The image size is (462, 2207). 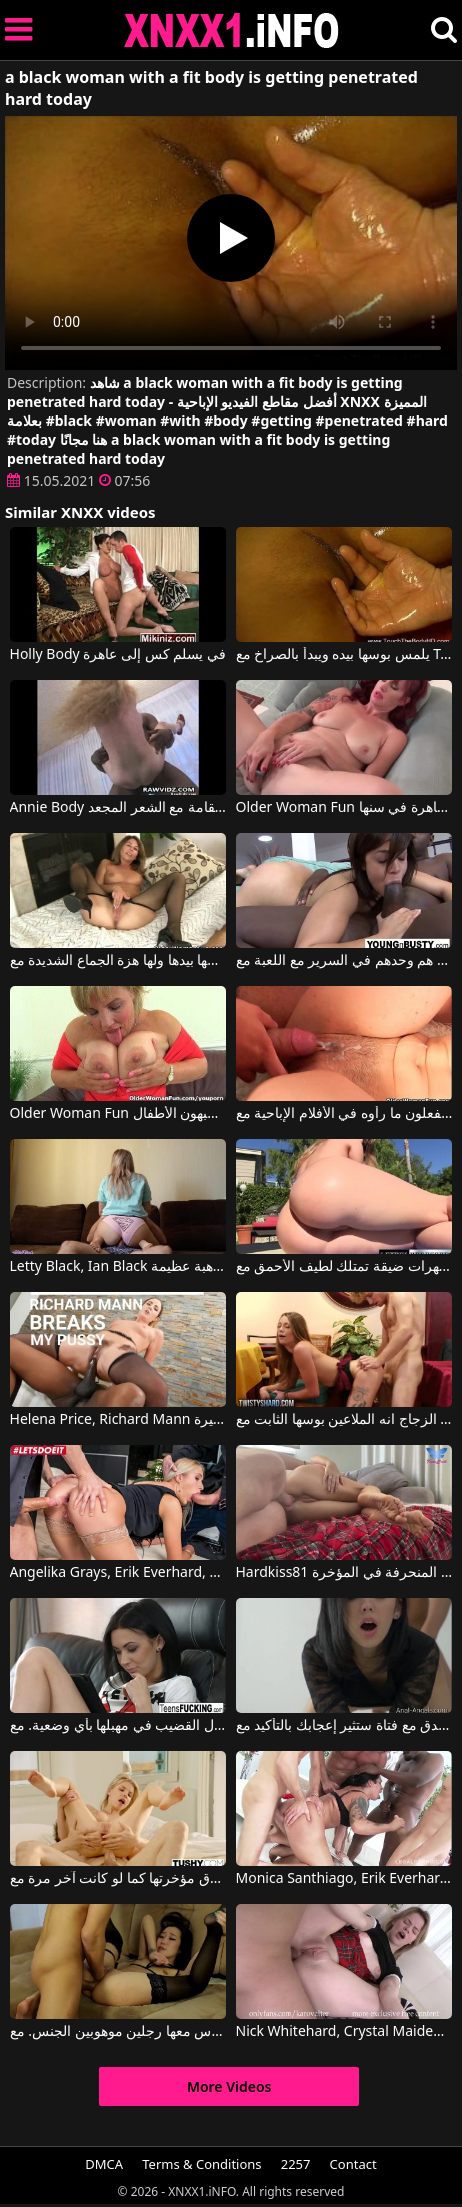 I want to click on Monica Santhiago, Erik Everhard, Luca Ferrero في فيديو إباحي مع سمراء تمص القضيب بشكل لا مثيل له, so click(x=344, y=1879).